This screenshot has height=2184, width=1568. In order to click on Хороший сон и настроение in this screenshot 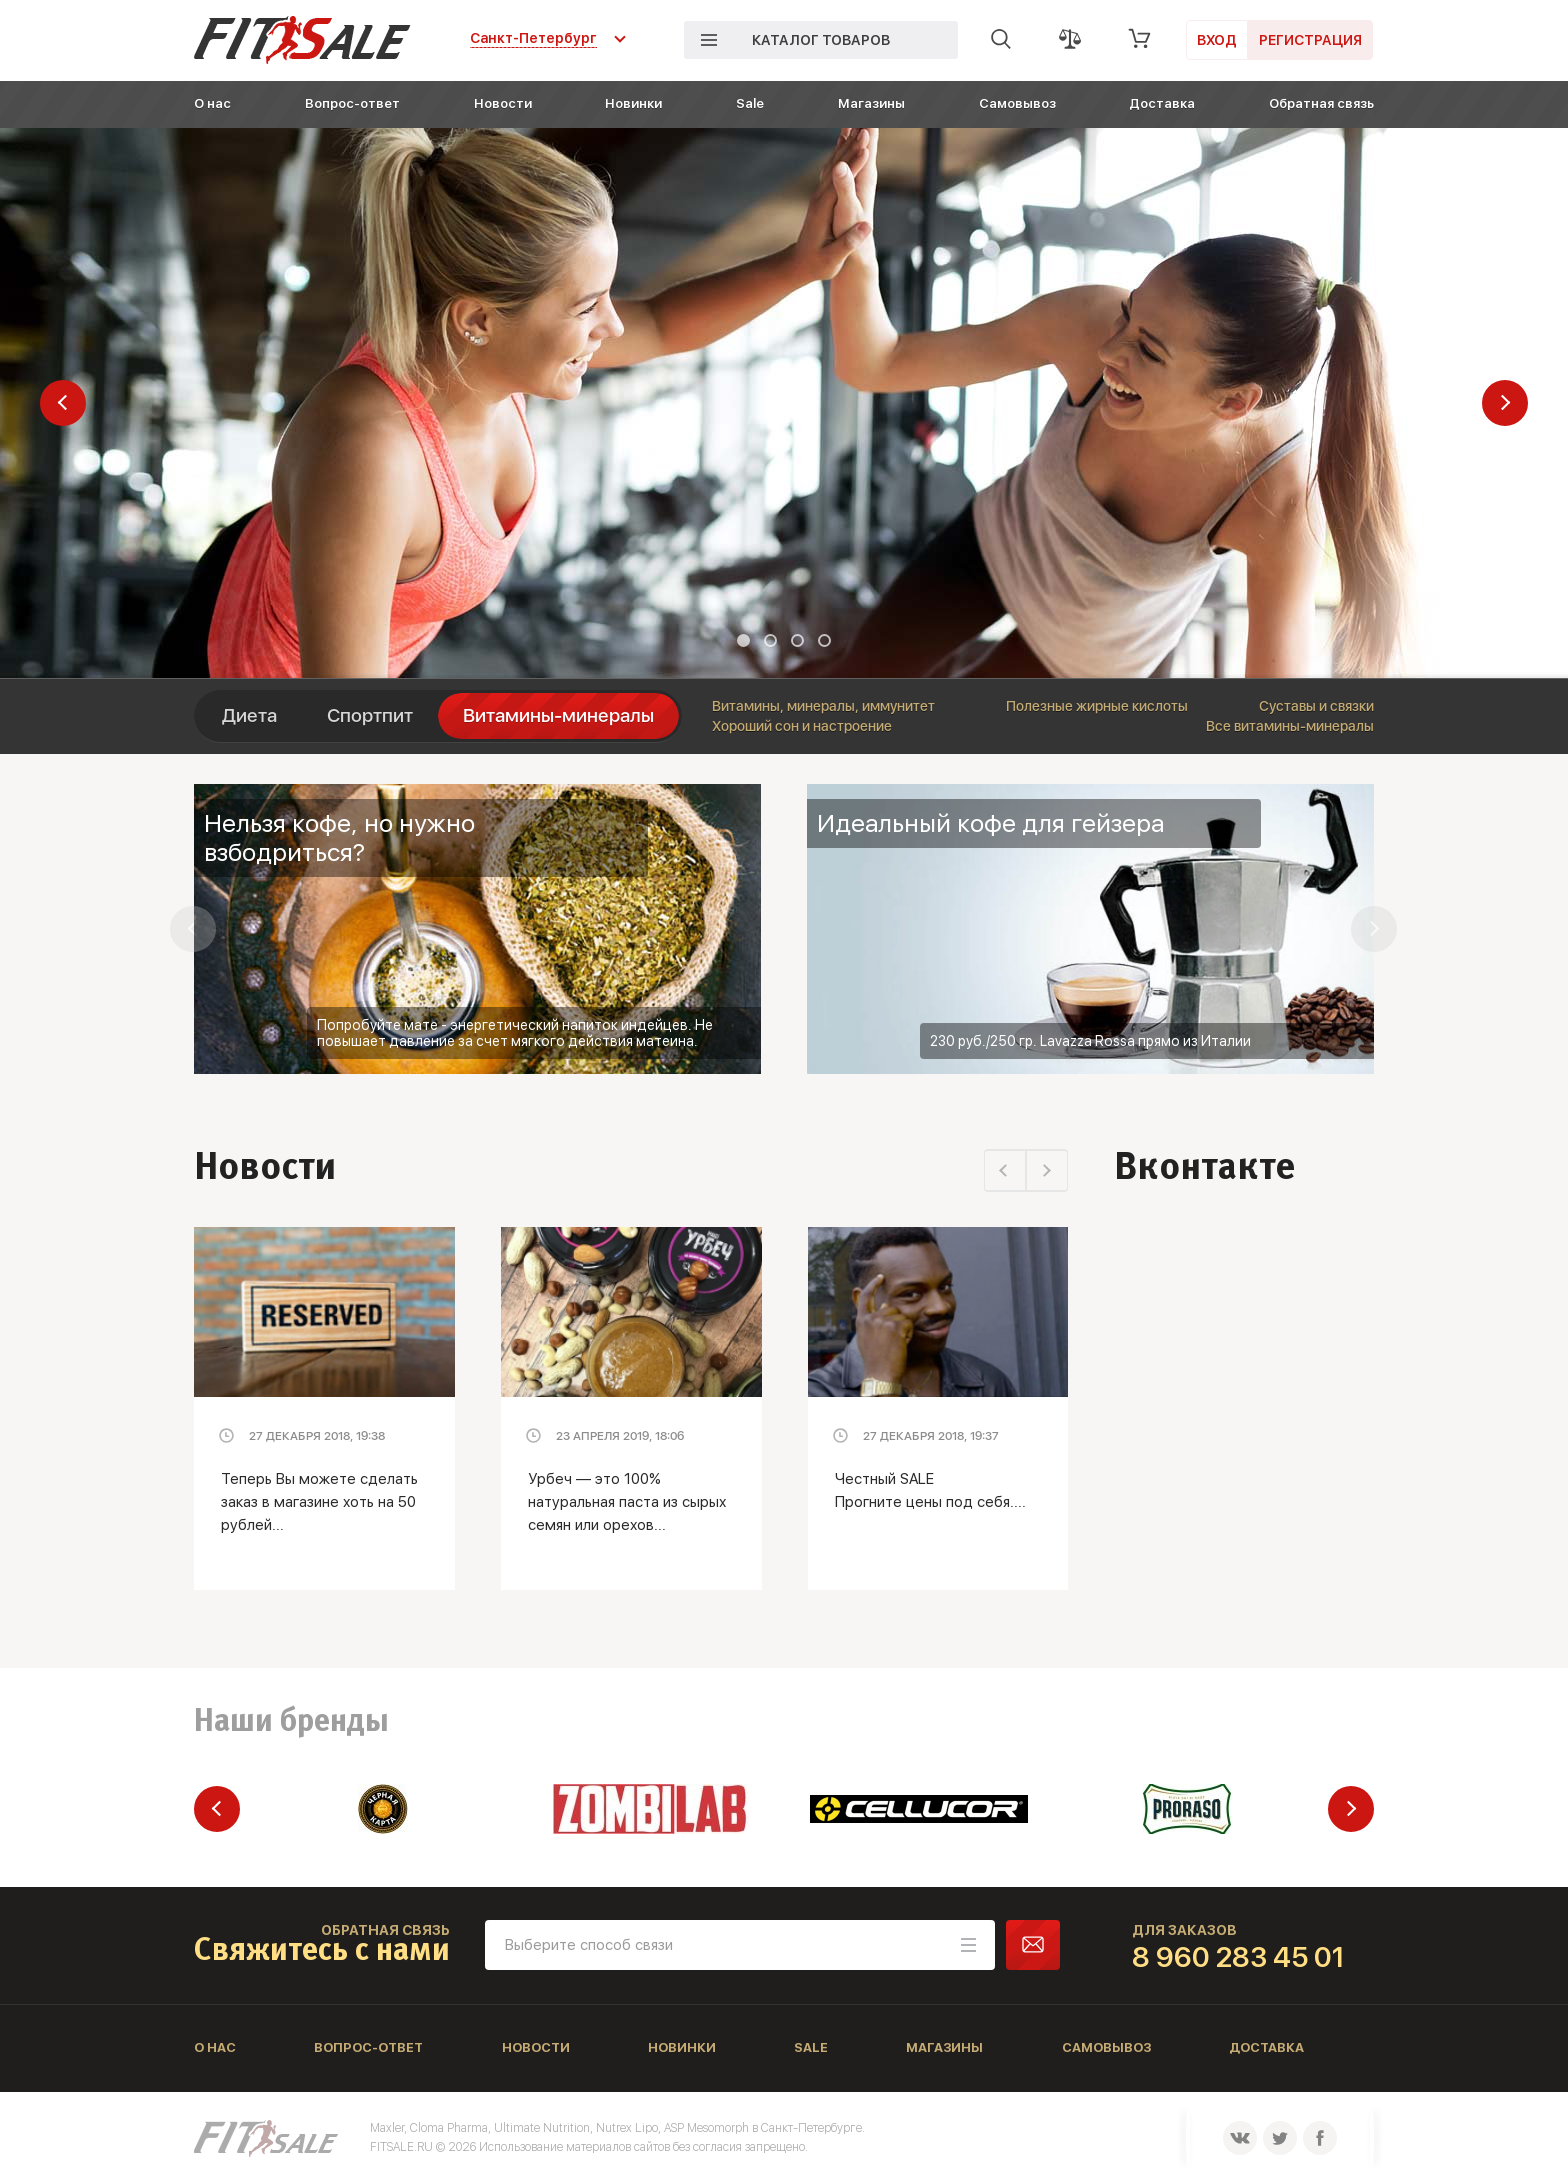, I will do `click(802, 726)`.